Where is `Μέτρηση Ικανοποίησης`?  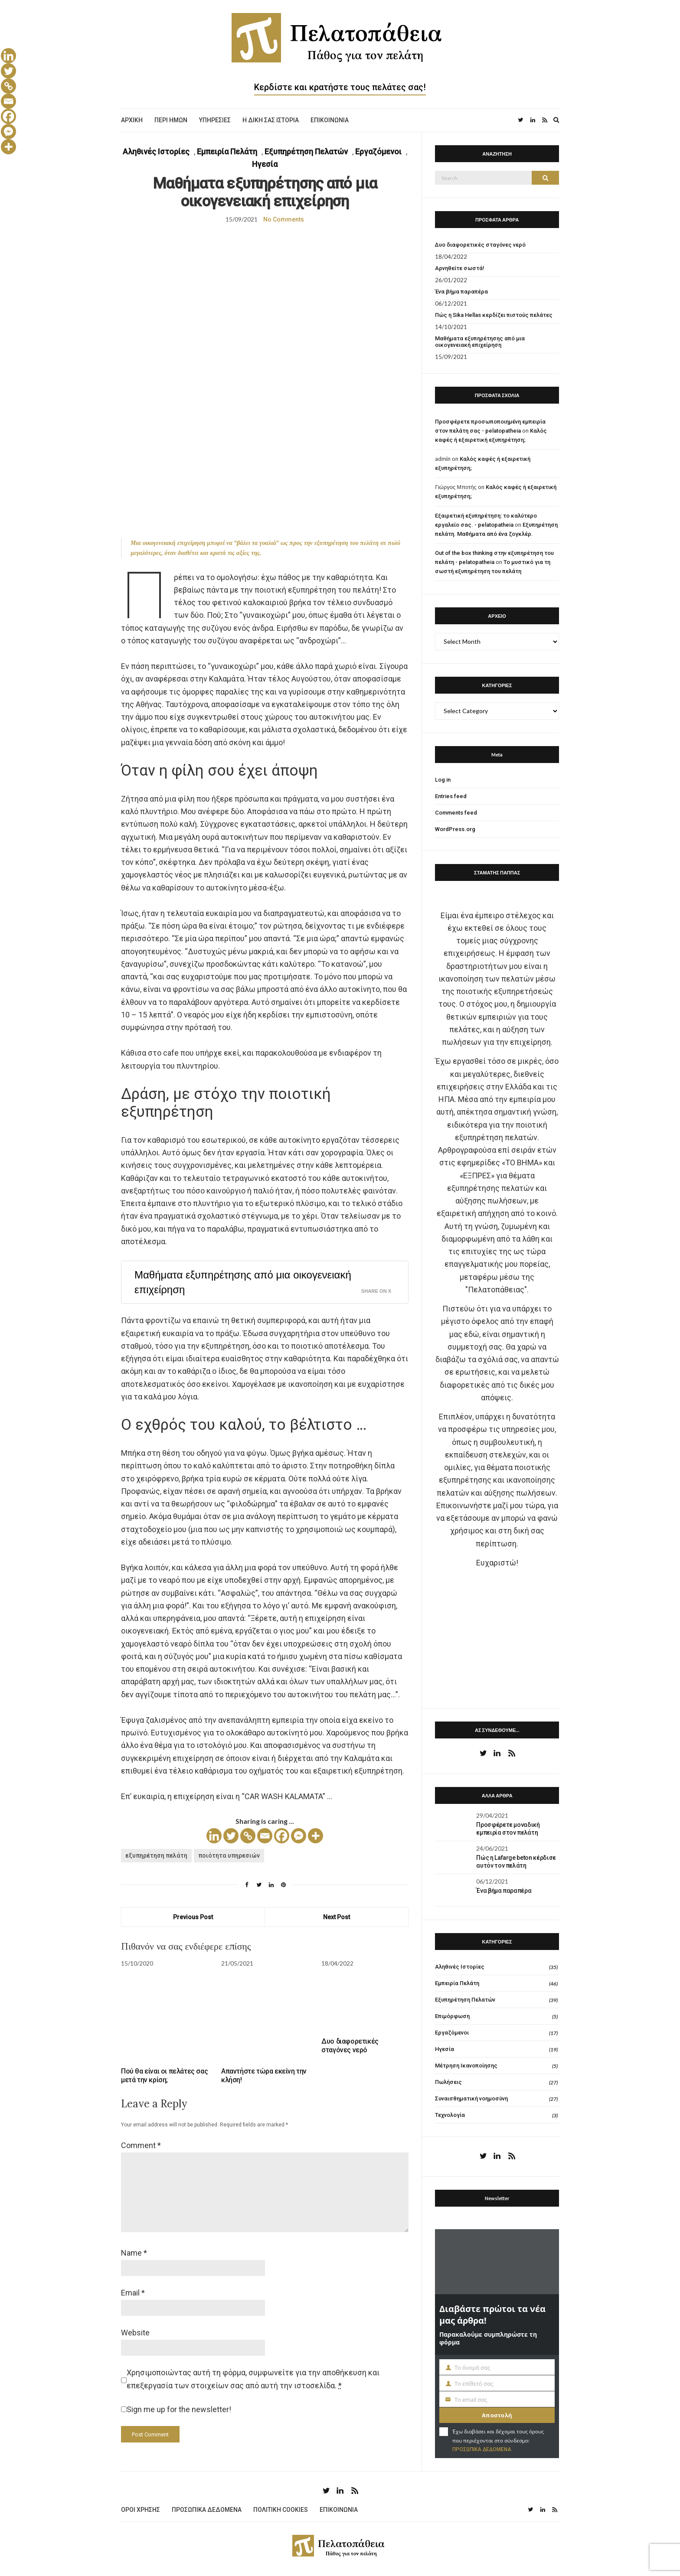
Μέτρηση Ικανοποίησης is located at coordinates (466, 2065).